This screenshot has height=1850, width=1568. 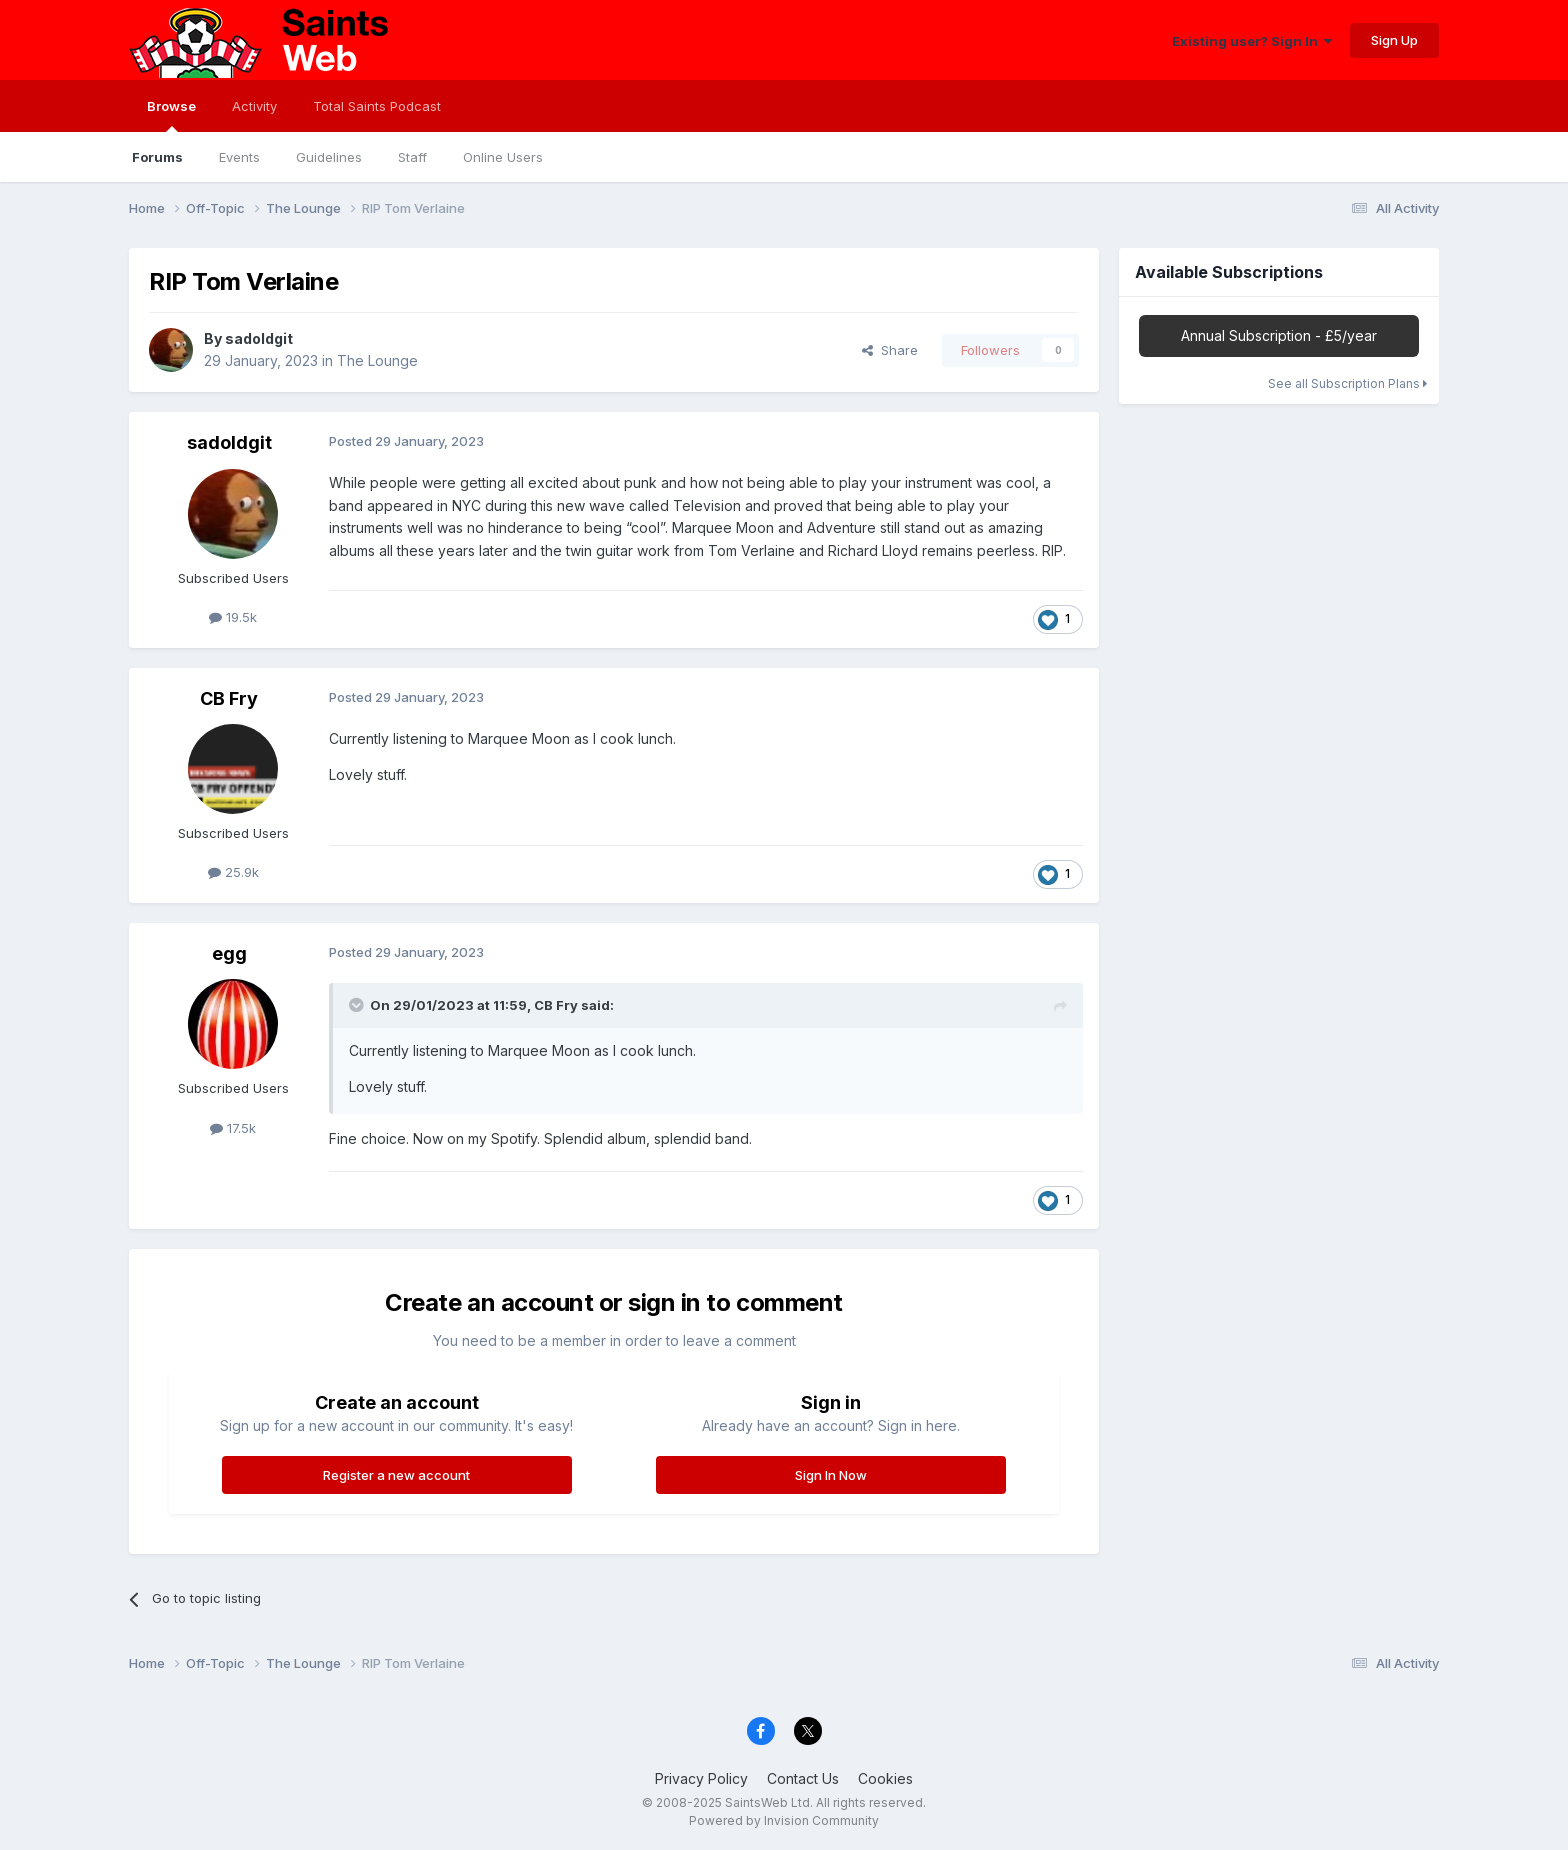 What do you see at coordinates (1347, 383) in the screenshot?
I see `See all Subscription Plans` at bounding box center [1347, 383].